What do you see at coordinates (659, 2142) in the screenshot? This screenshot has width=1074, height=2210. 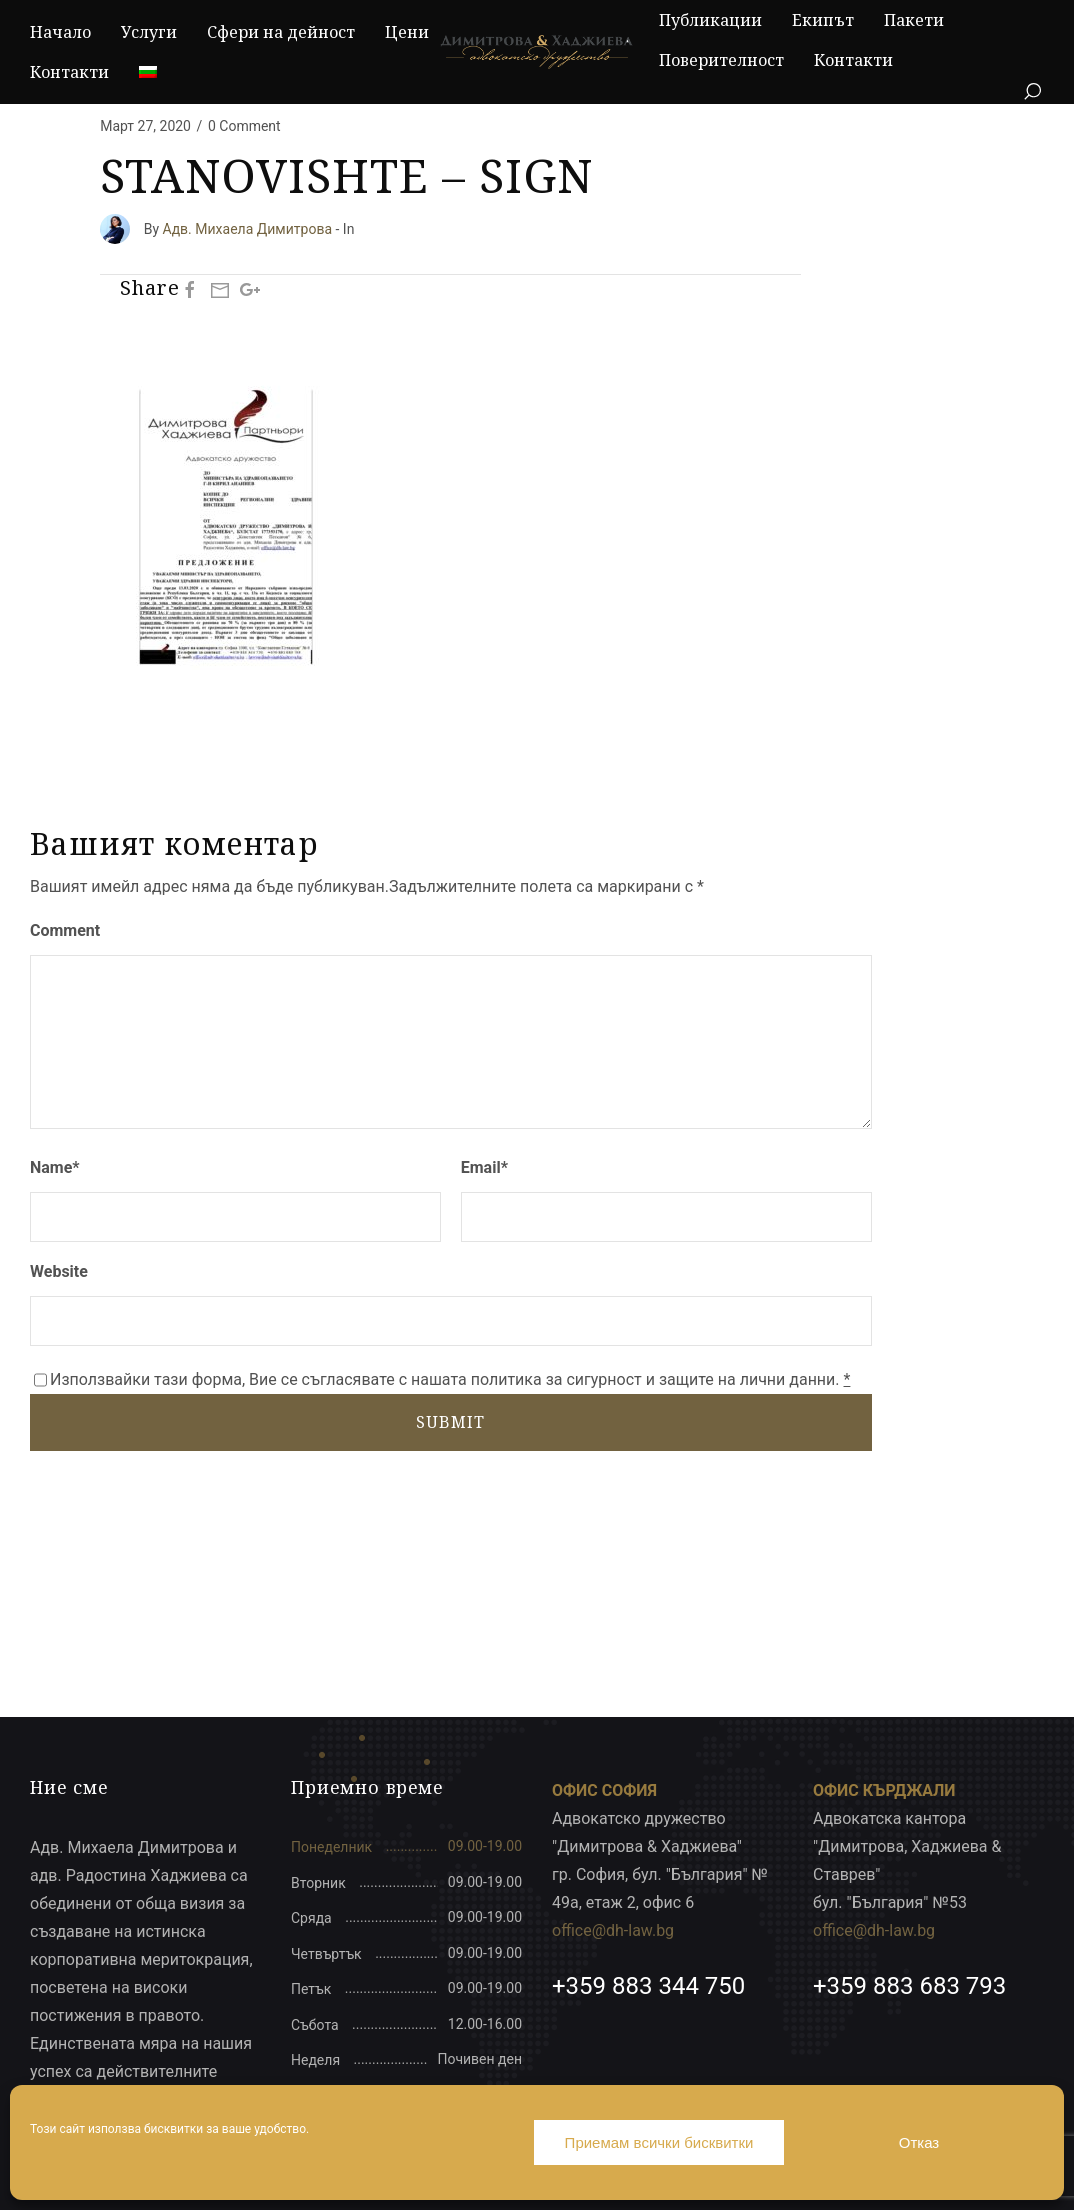 I see `Приемам всички бисквитки` at bounding box center [659, 2142].